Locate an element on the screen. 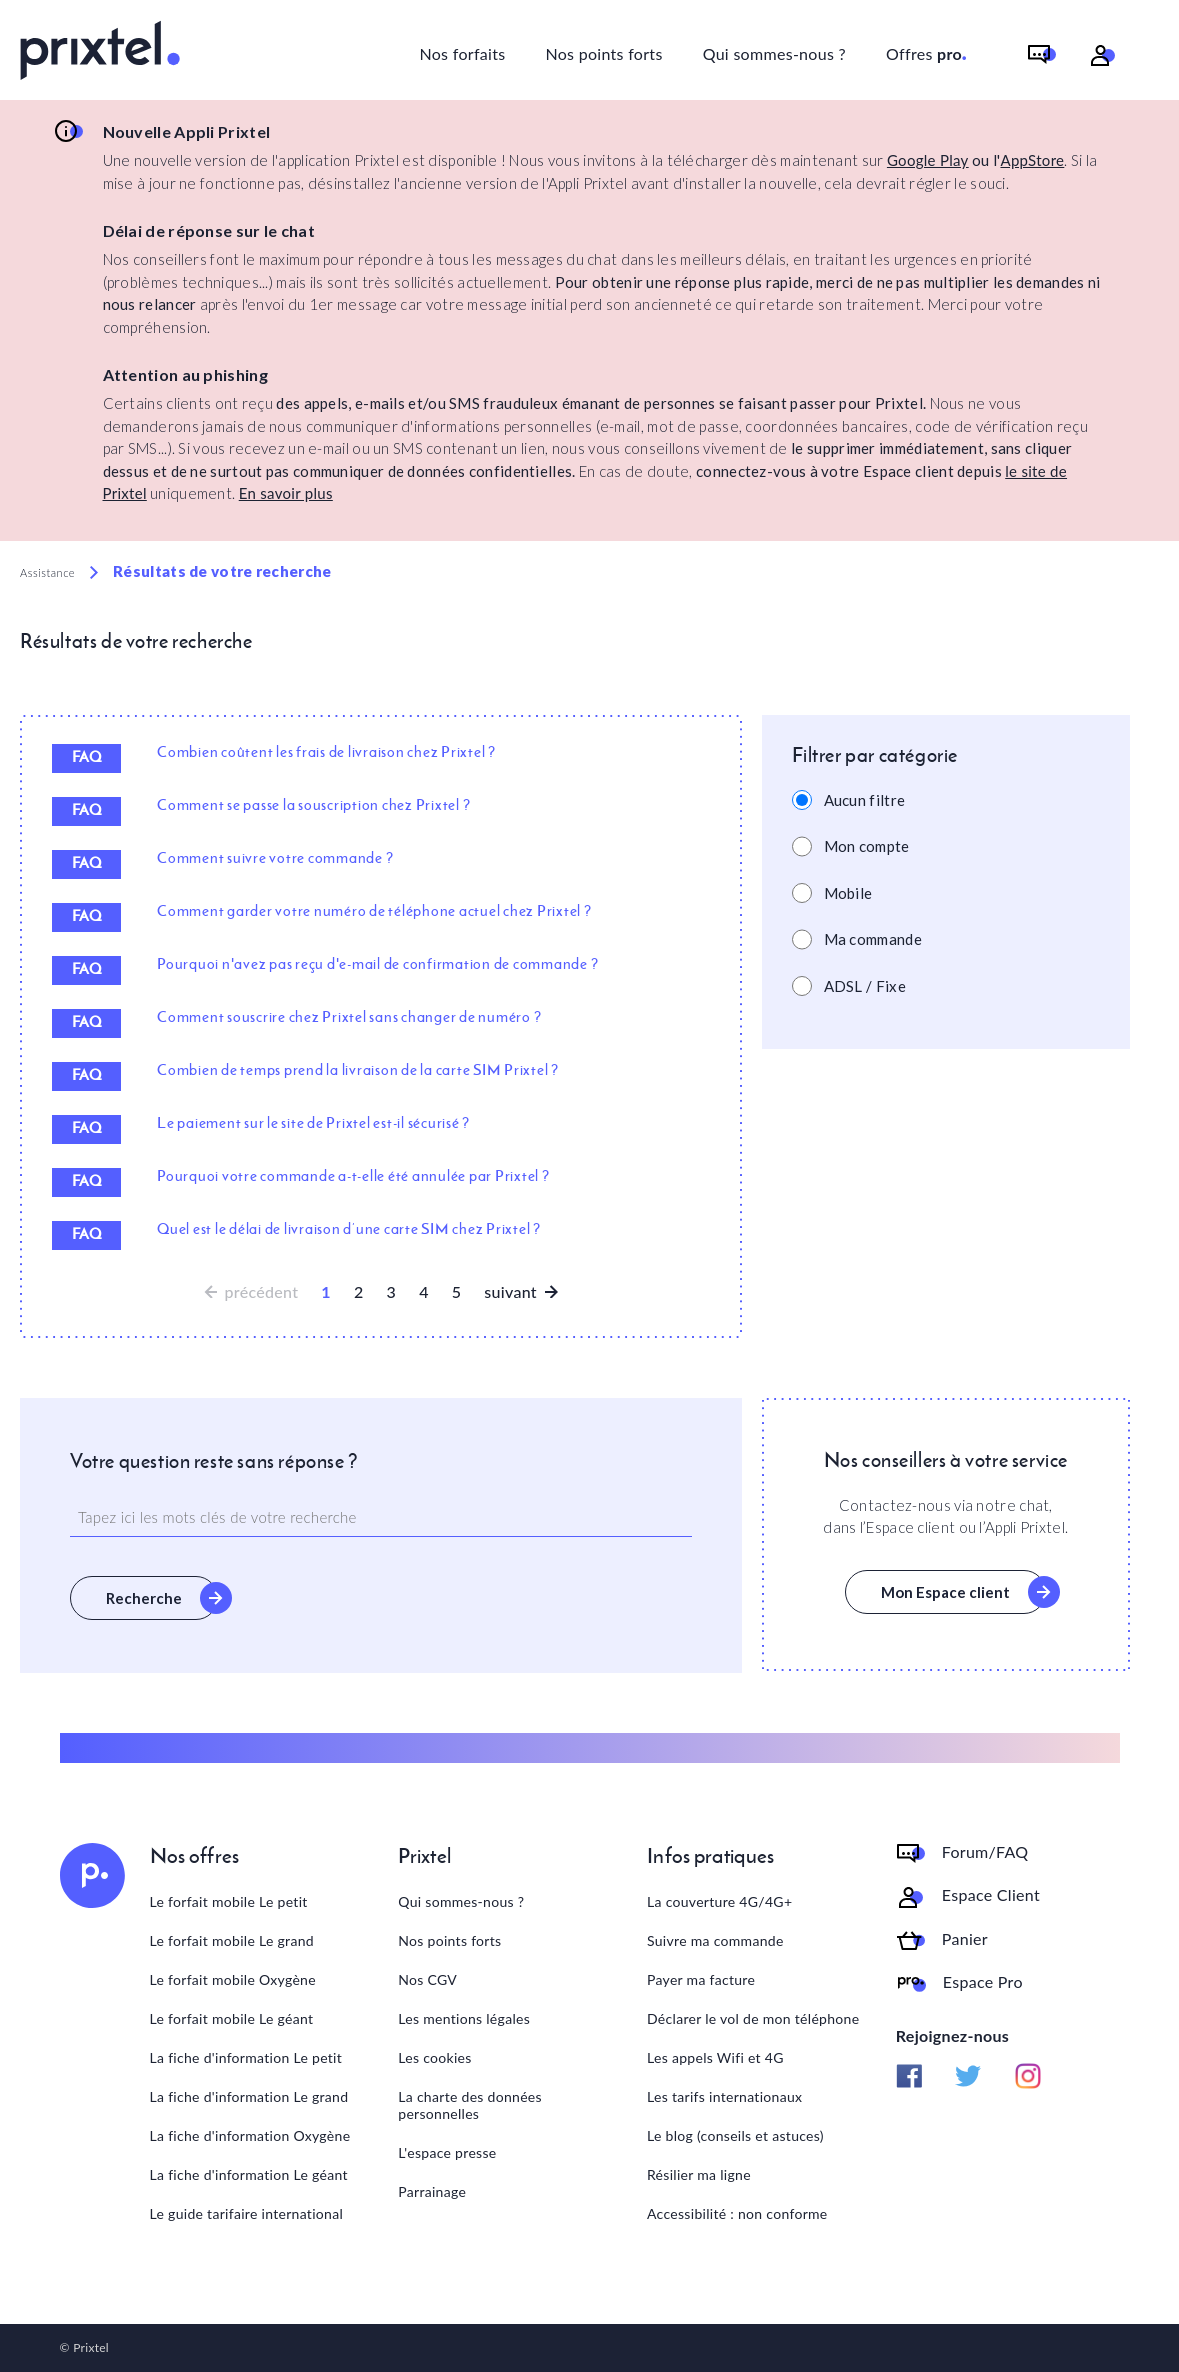 This screenshot has height=2372, width=1179. Le forfait mobile Le petit is located at coordinates (229, 1901).